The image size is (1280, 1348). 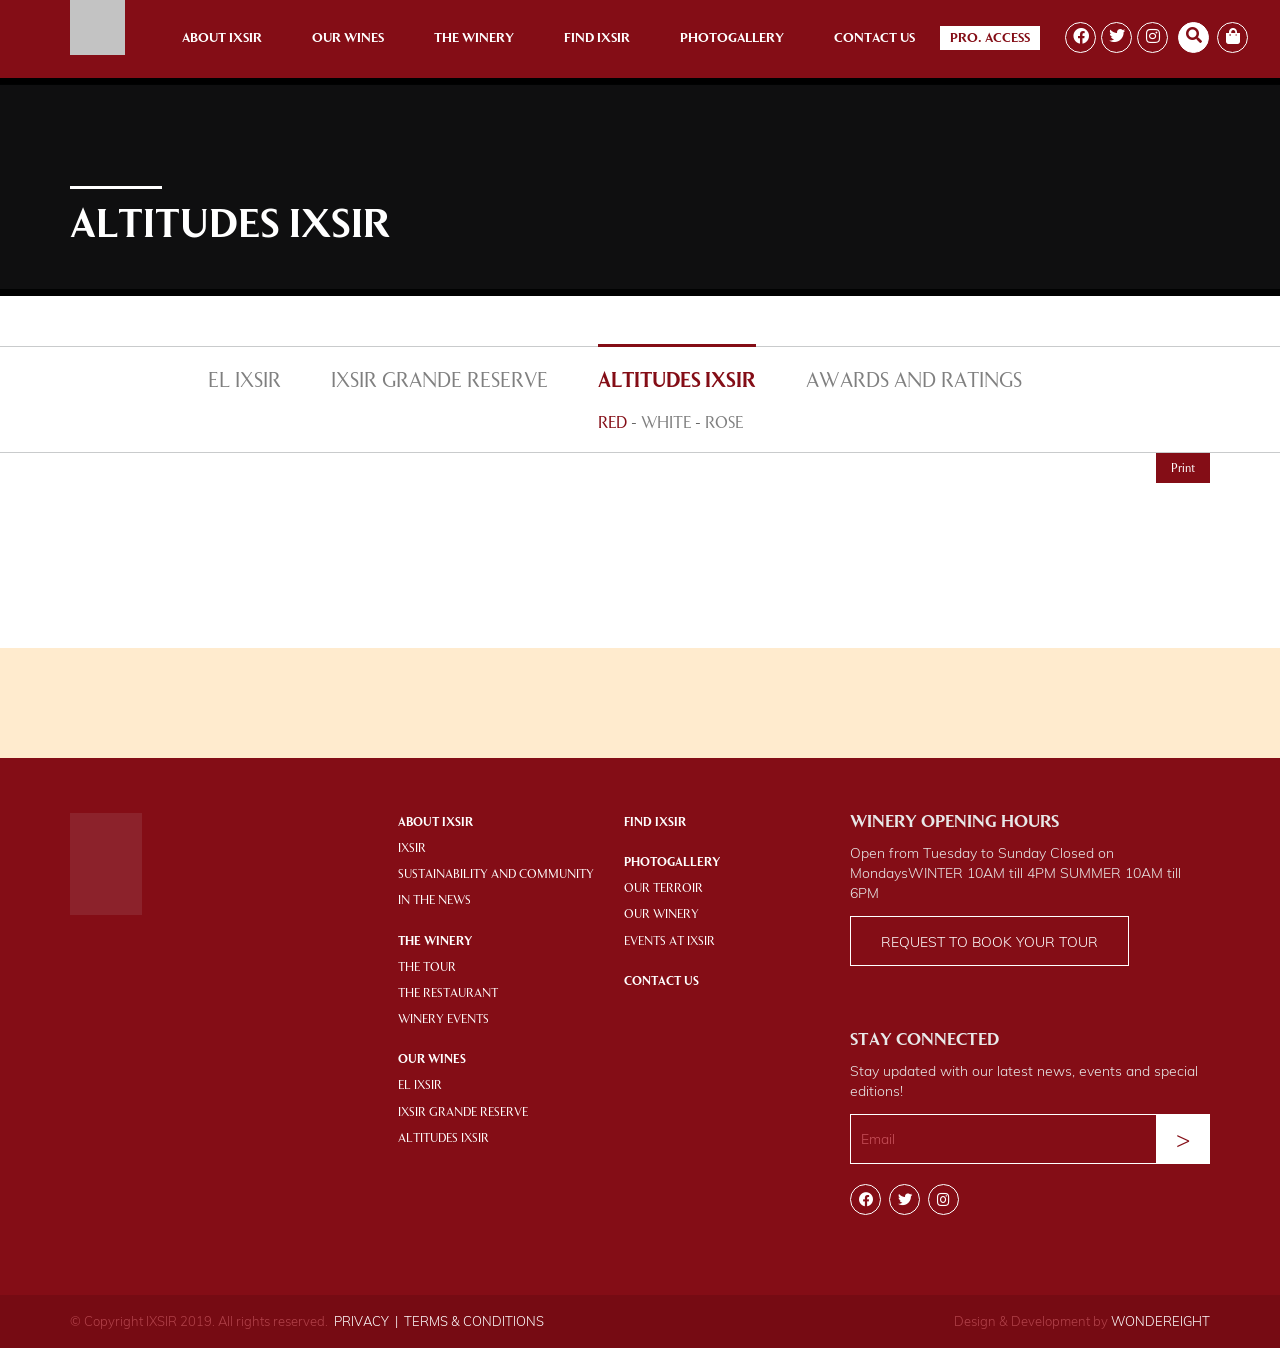 I want to click on RED, so click(x=612, y=424).